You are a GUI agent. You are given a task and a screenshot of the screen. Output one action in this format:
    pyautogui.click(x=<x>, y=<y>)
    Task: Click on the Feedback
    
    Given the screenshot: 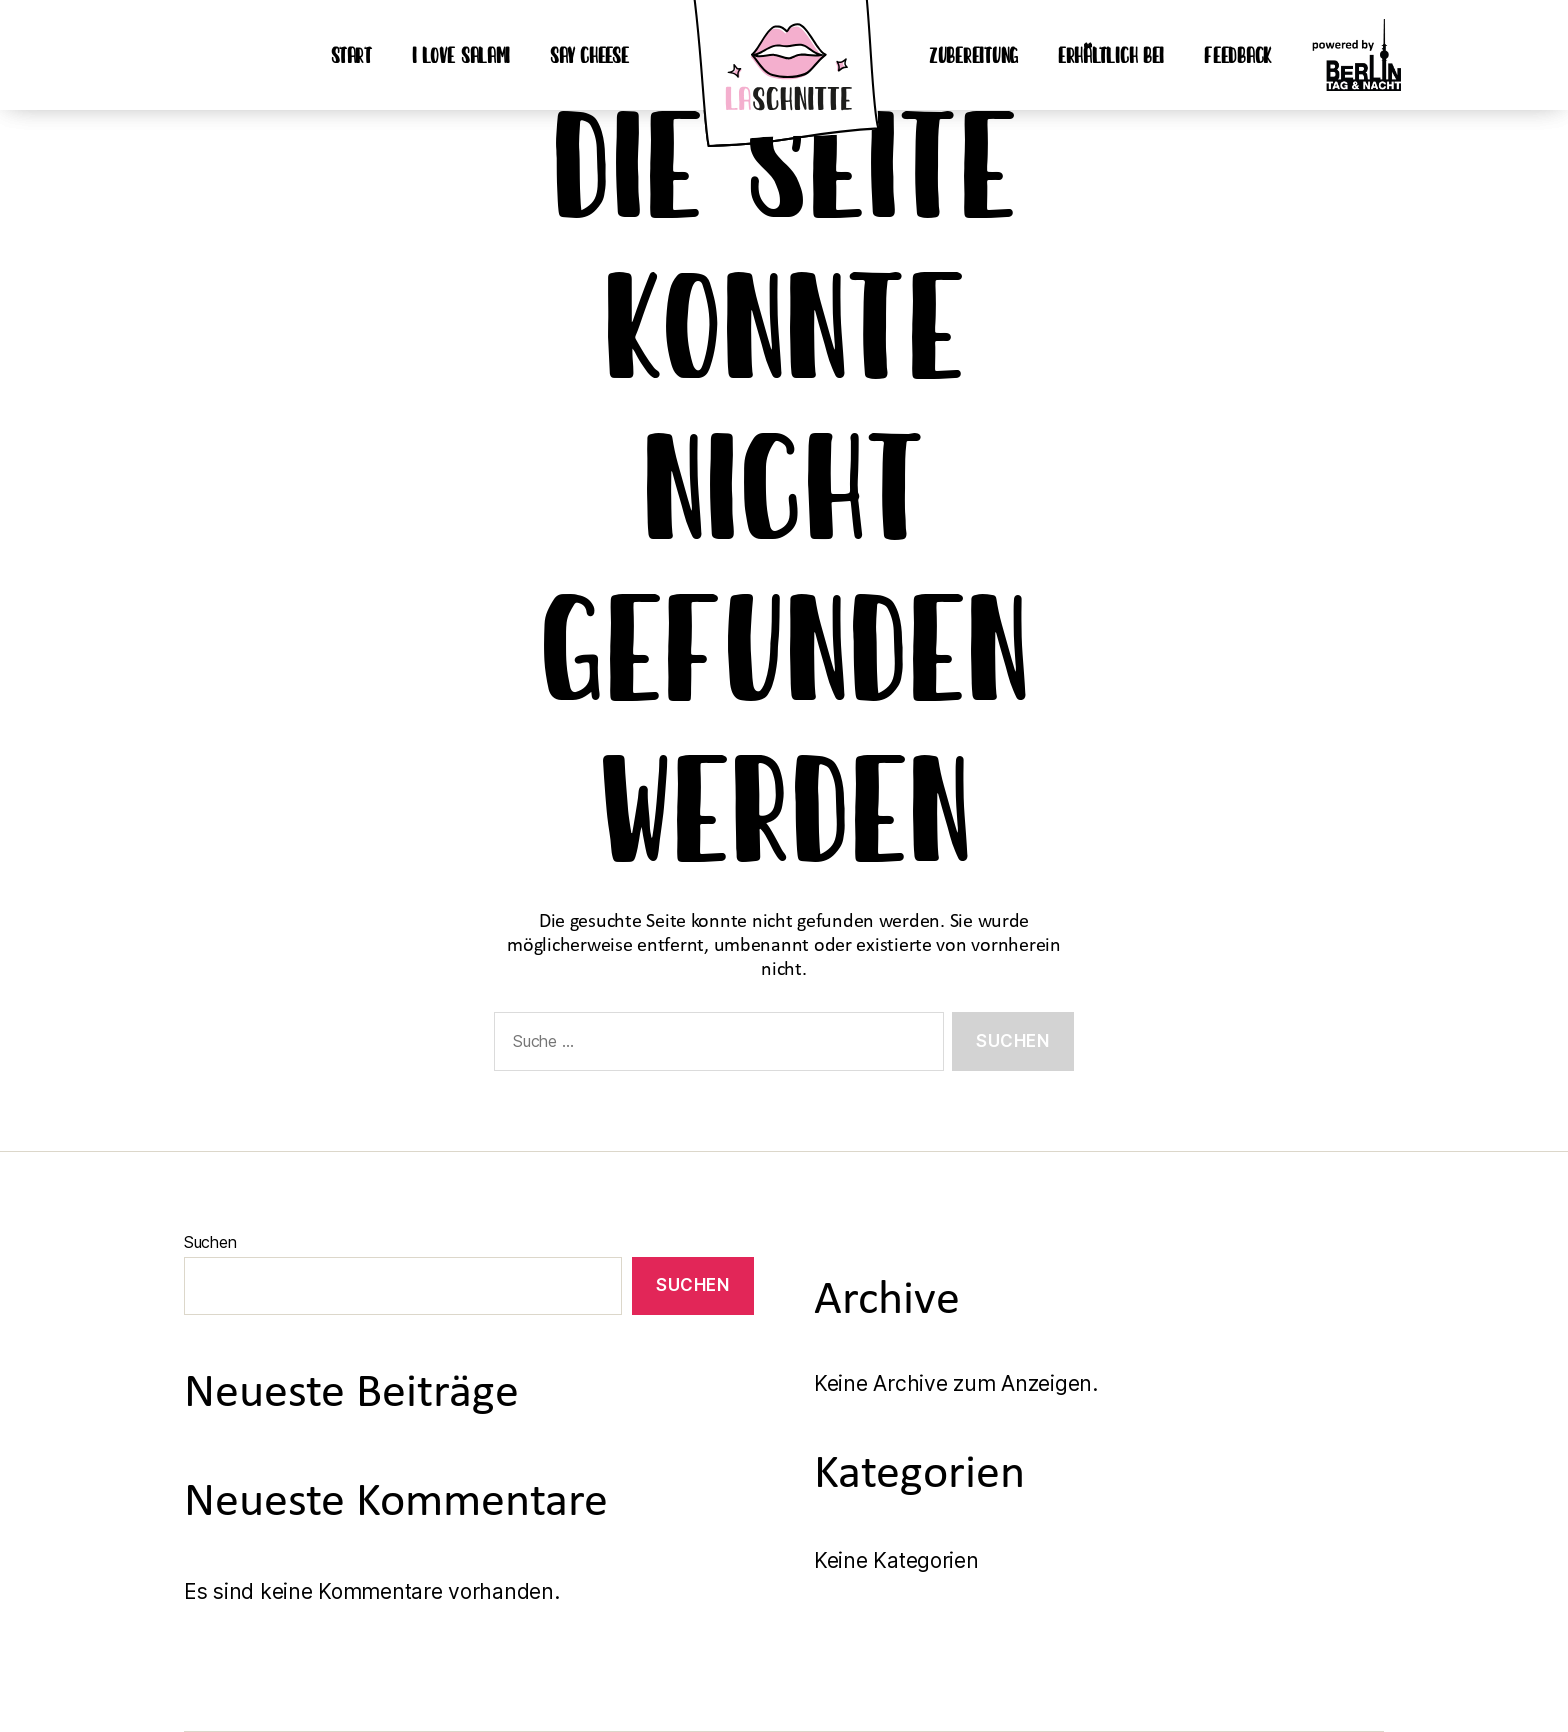 What is the action you would take?
    pyautogui.click(x=1238, y=54)
    